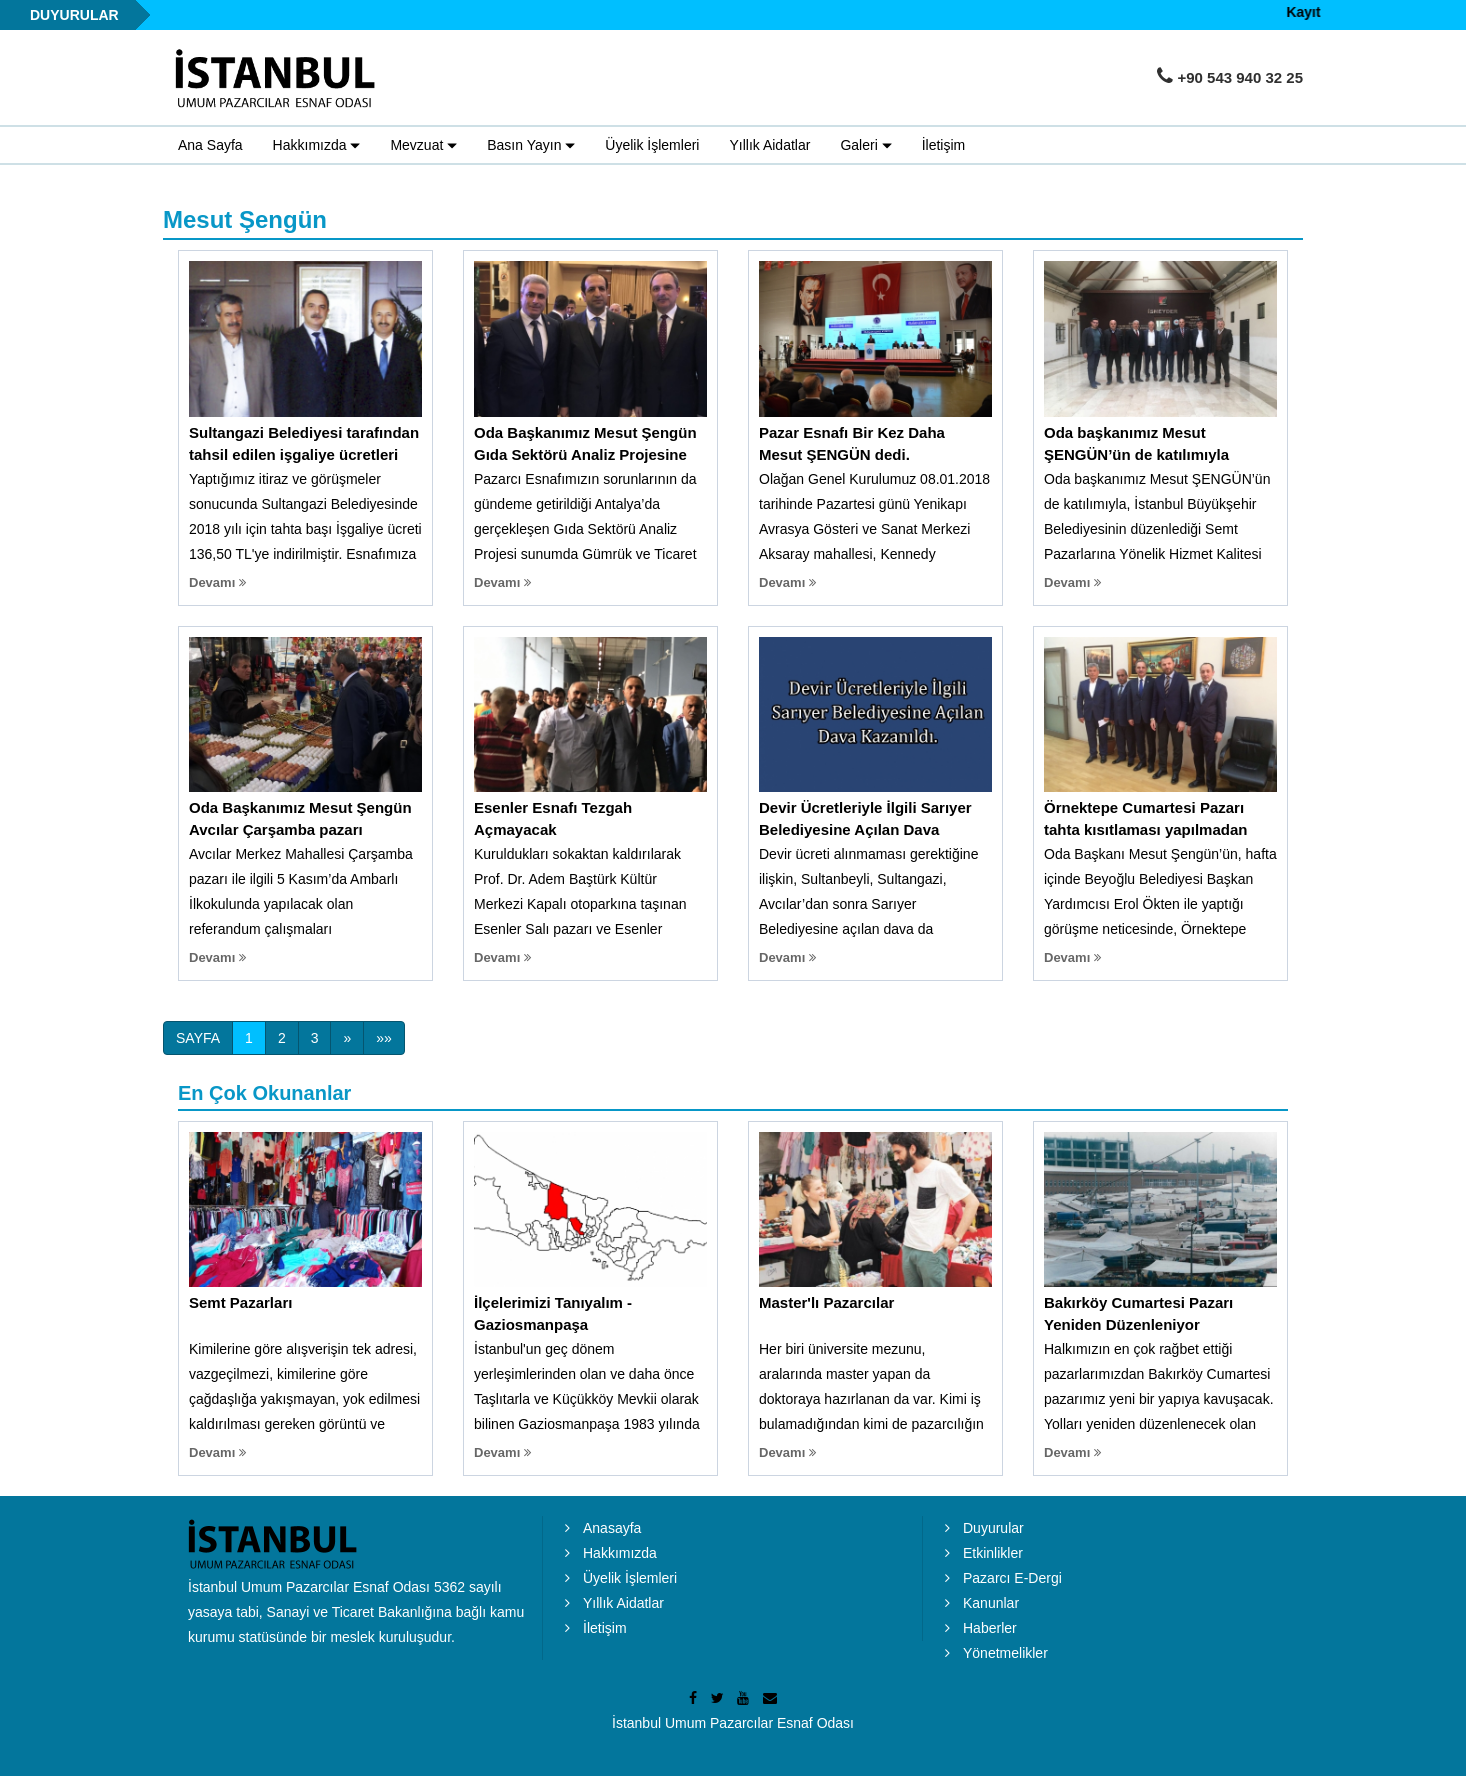 This screenshot has width=1466, height=1776. Describe the element at coordinates (620, 1553) in the screenshot. I see `Hakkımızda` at that location.